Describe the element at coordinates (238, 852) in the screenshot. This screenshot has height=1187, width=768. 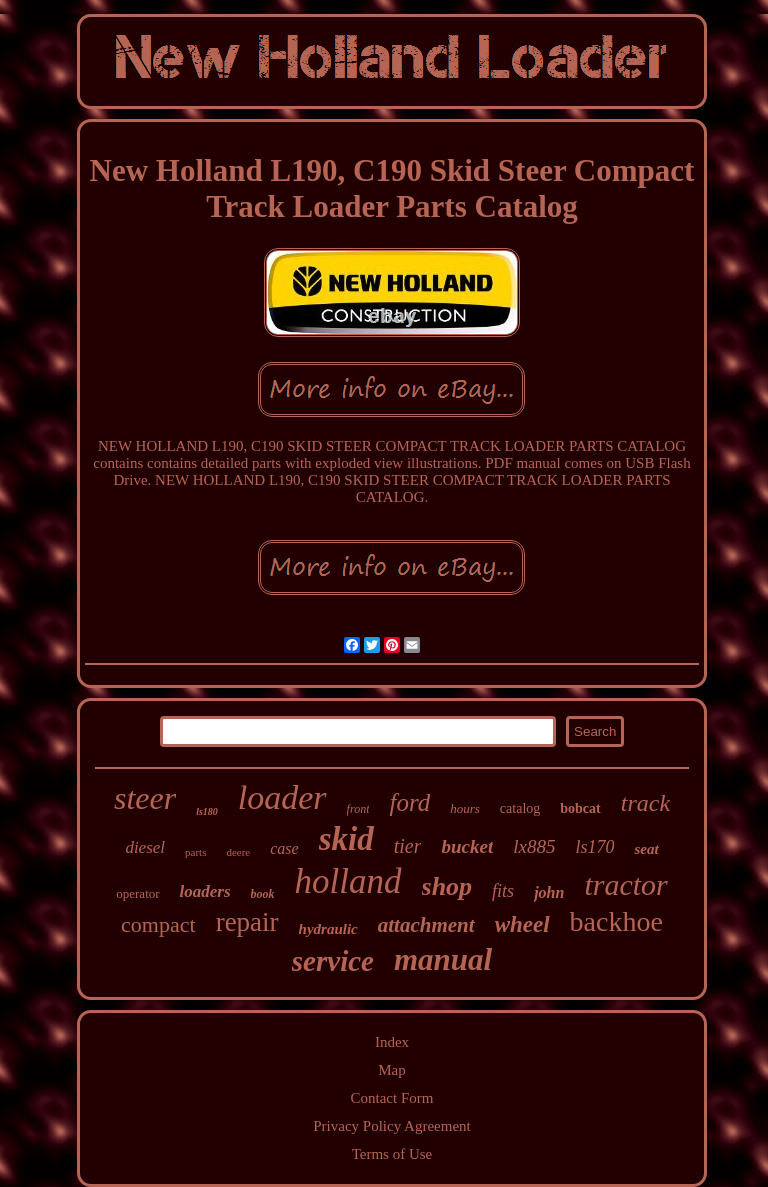
I see `deere` at that location.